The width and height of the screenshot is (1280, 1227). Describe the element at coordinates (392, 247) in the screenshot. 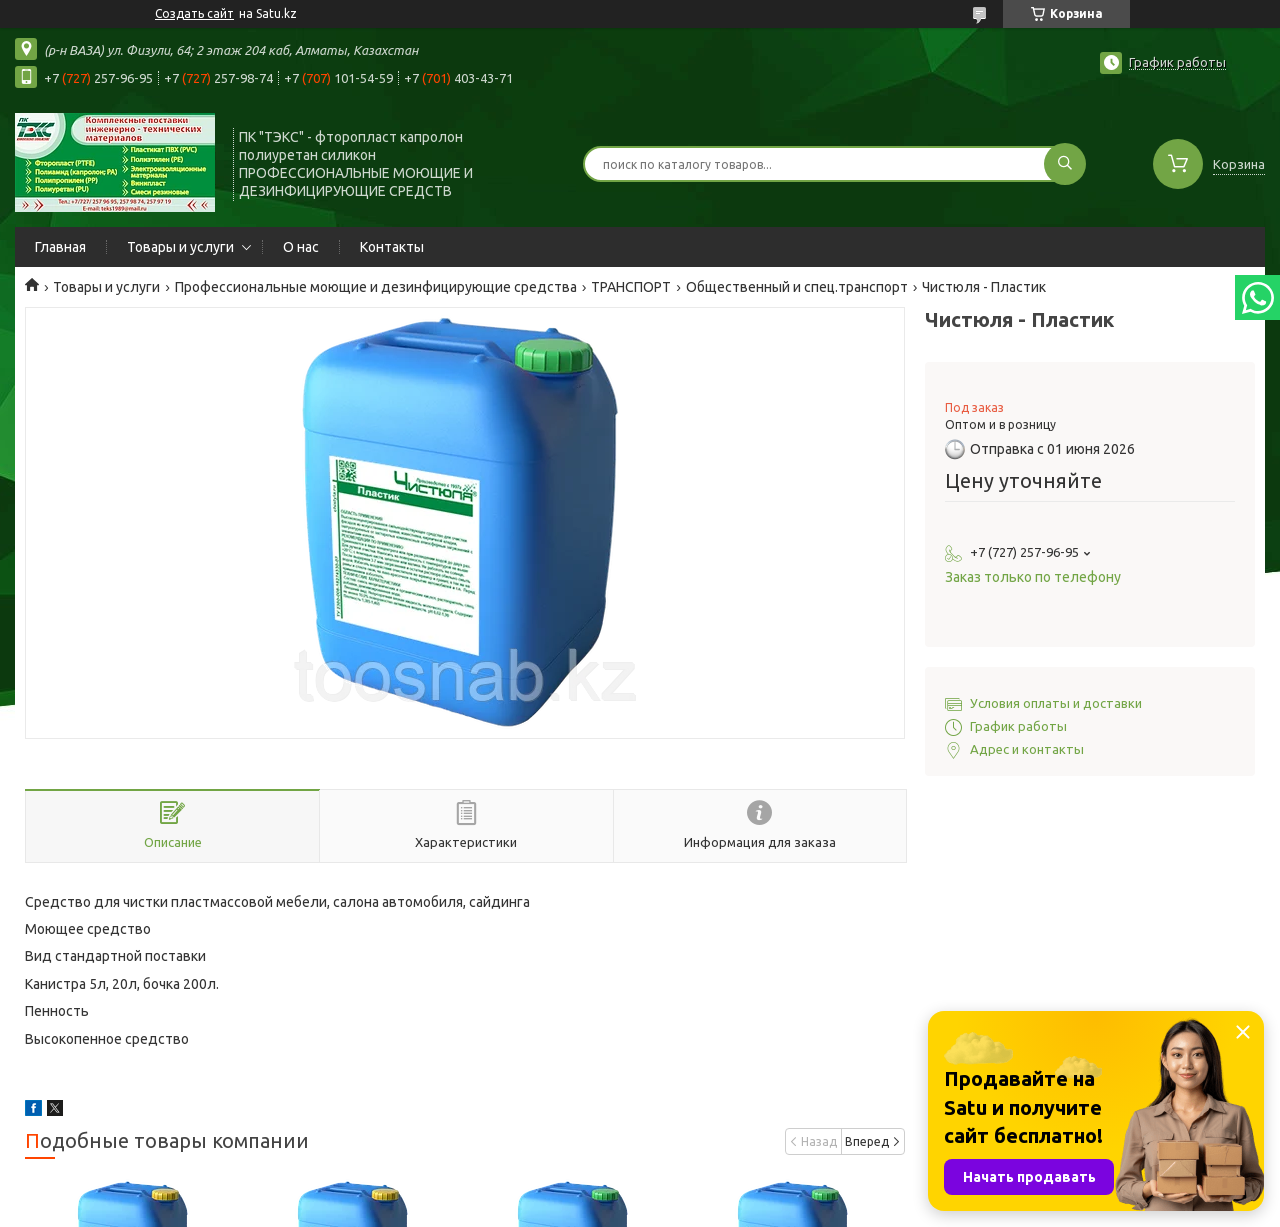

I see `Контакты` at that location.